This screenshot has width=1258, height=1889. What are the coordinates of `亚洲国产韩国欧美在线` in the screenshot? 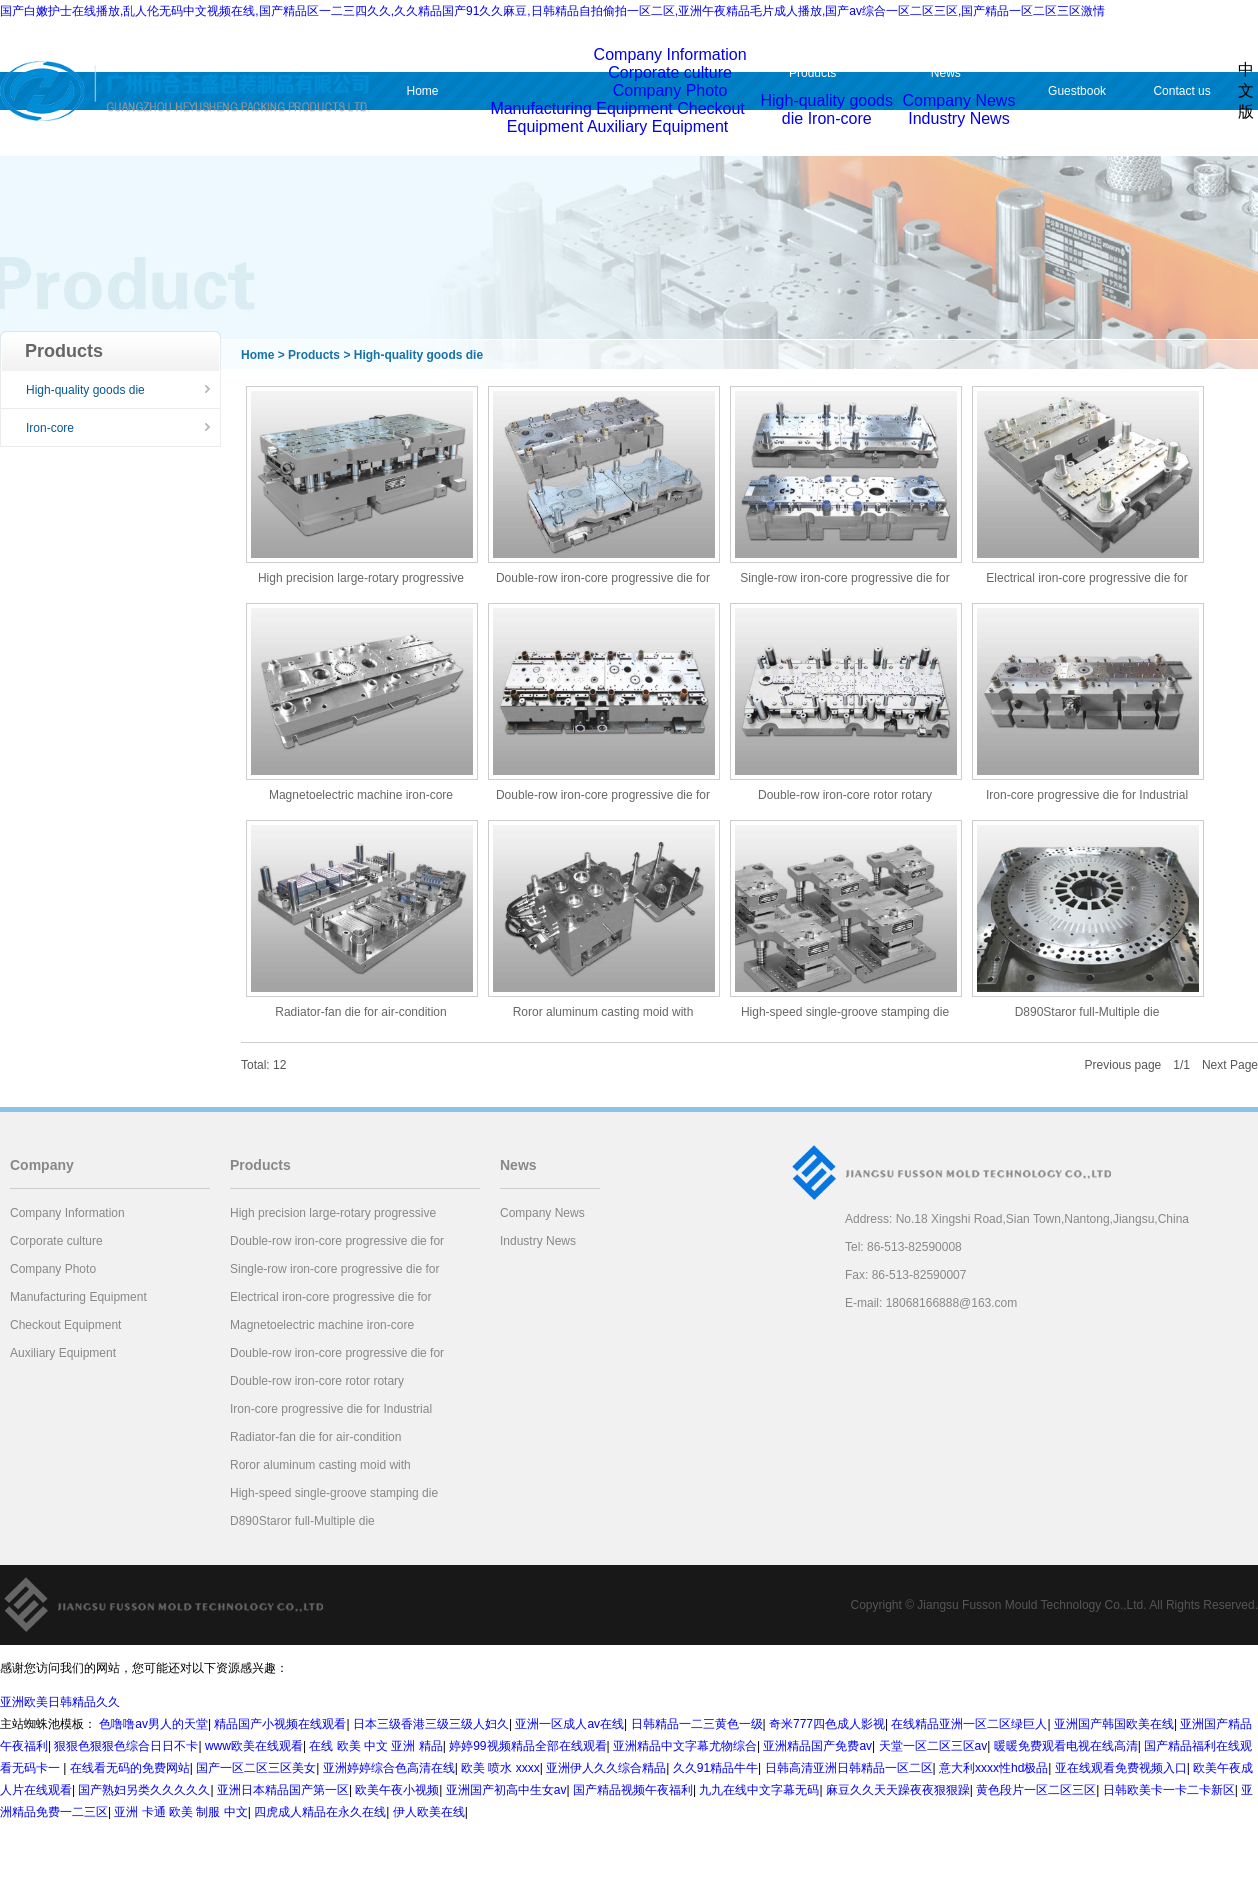 It's located at (1114, 1724).